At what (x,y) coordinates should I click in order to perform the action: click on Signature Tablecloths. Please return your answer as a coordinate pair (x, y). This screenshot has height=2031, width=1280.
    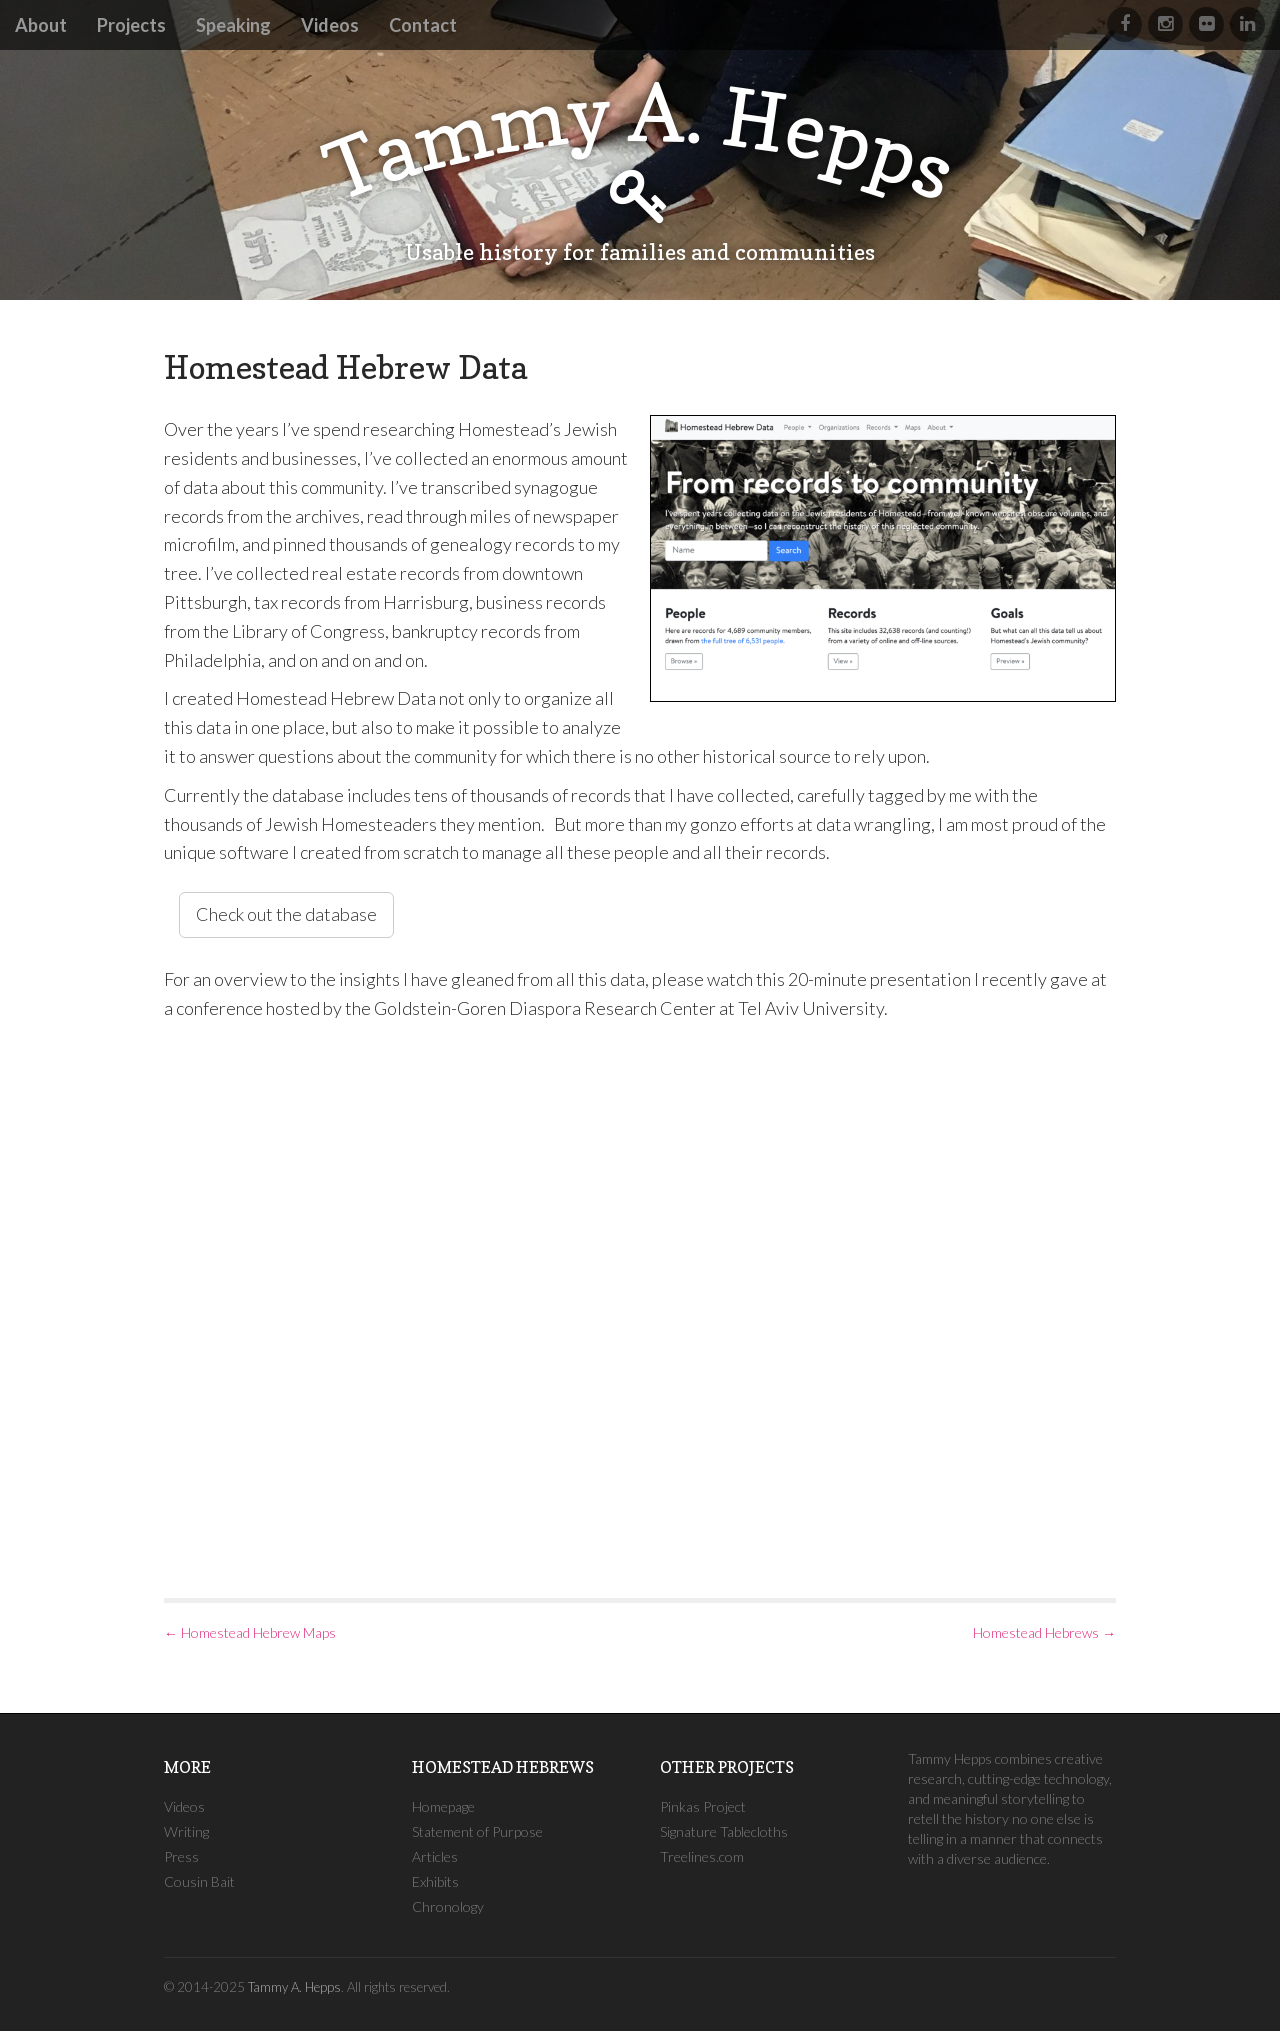
    Looking at the image, I should click on (724, 1831).